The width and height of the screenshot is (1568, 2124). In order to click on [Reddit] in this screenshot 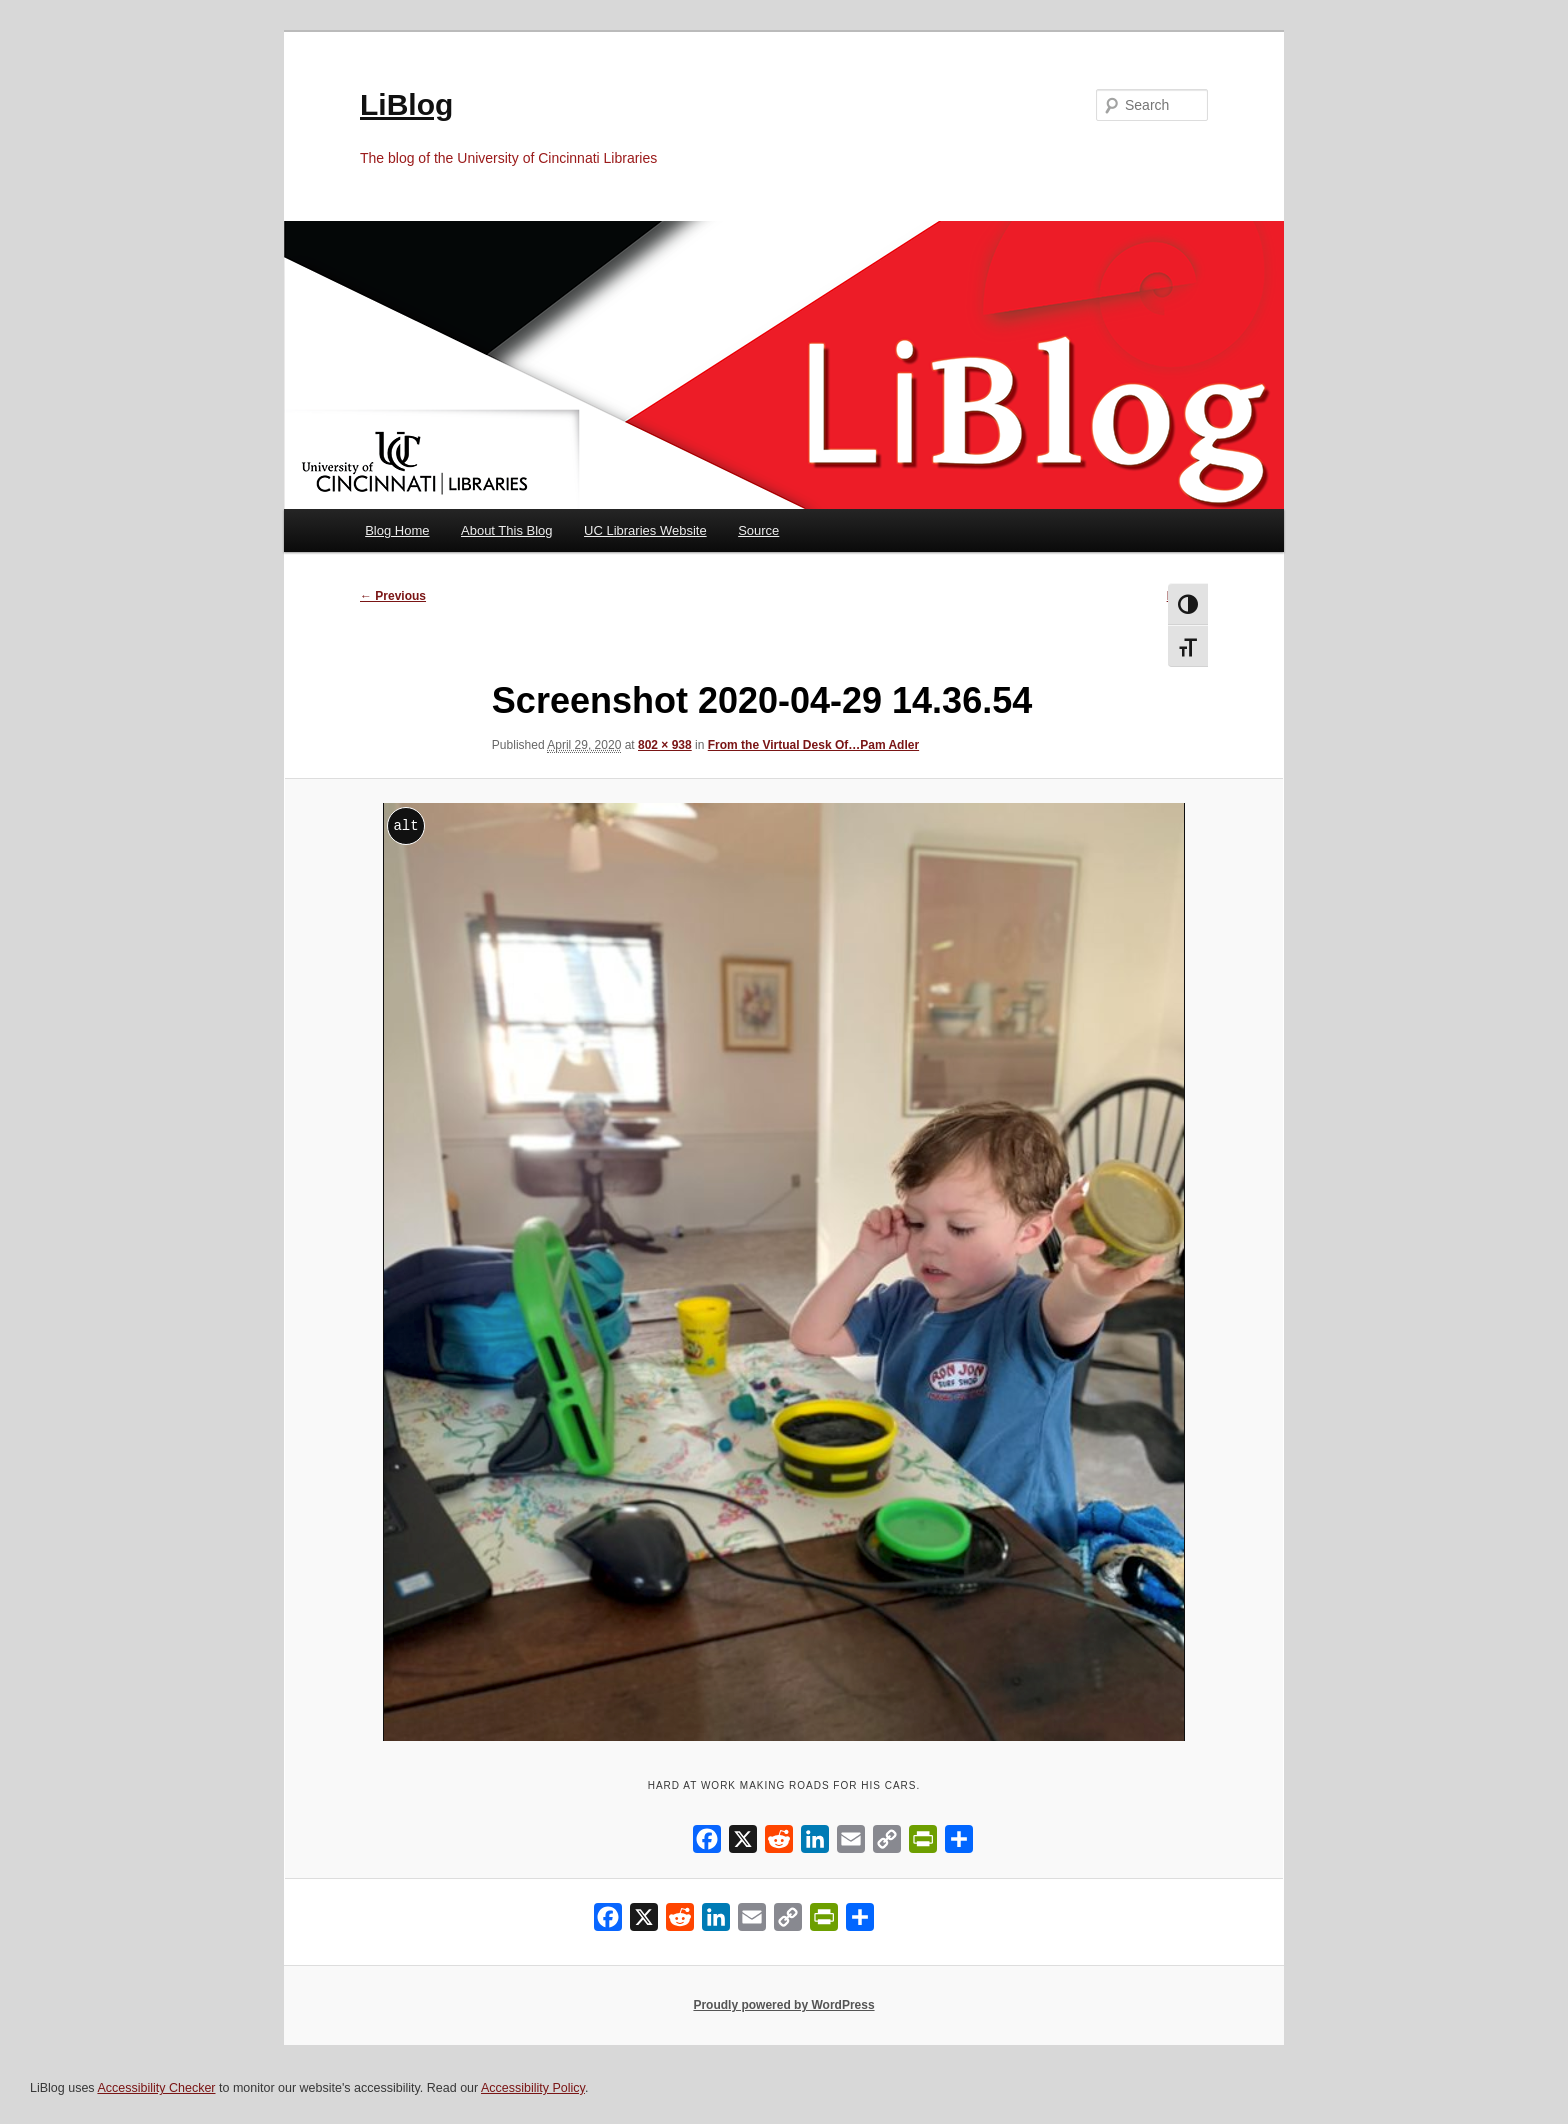, I will do `click(779, 1843)`.